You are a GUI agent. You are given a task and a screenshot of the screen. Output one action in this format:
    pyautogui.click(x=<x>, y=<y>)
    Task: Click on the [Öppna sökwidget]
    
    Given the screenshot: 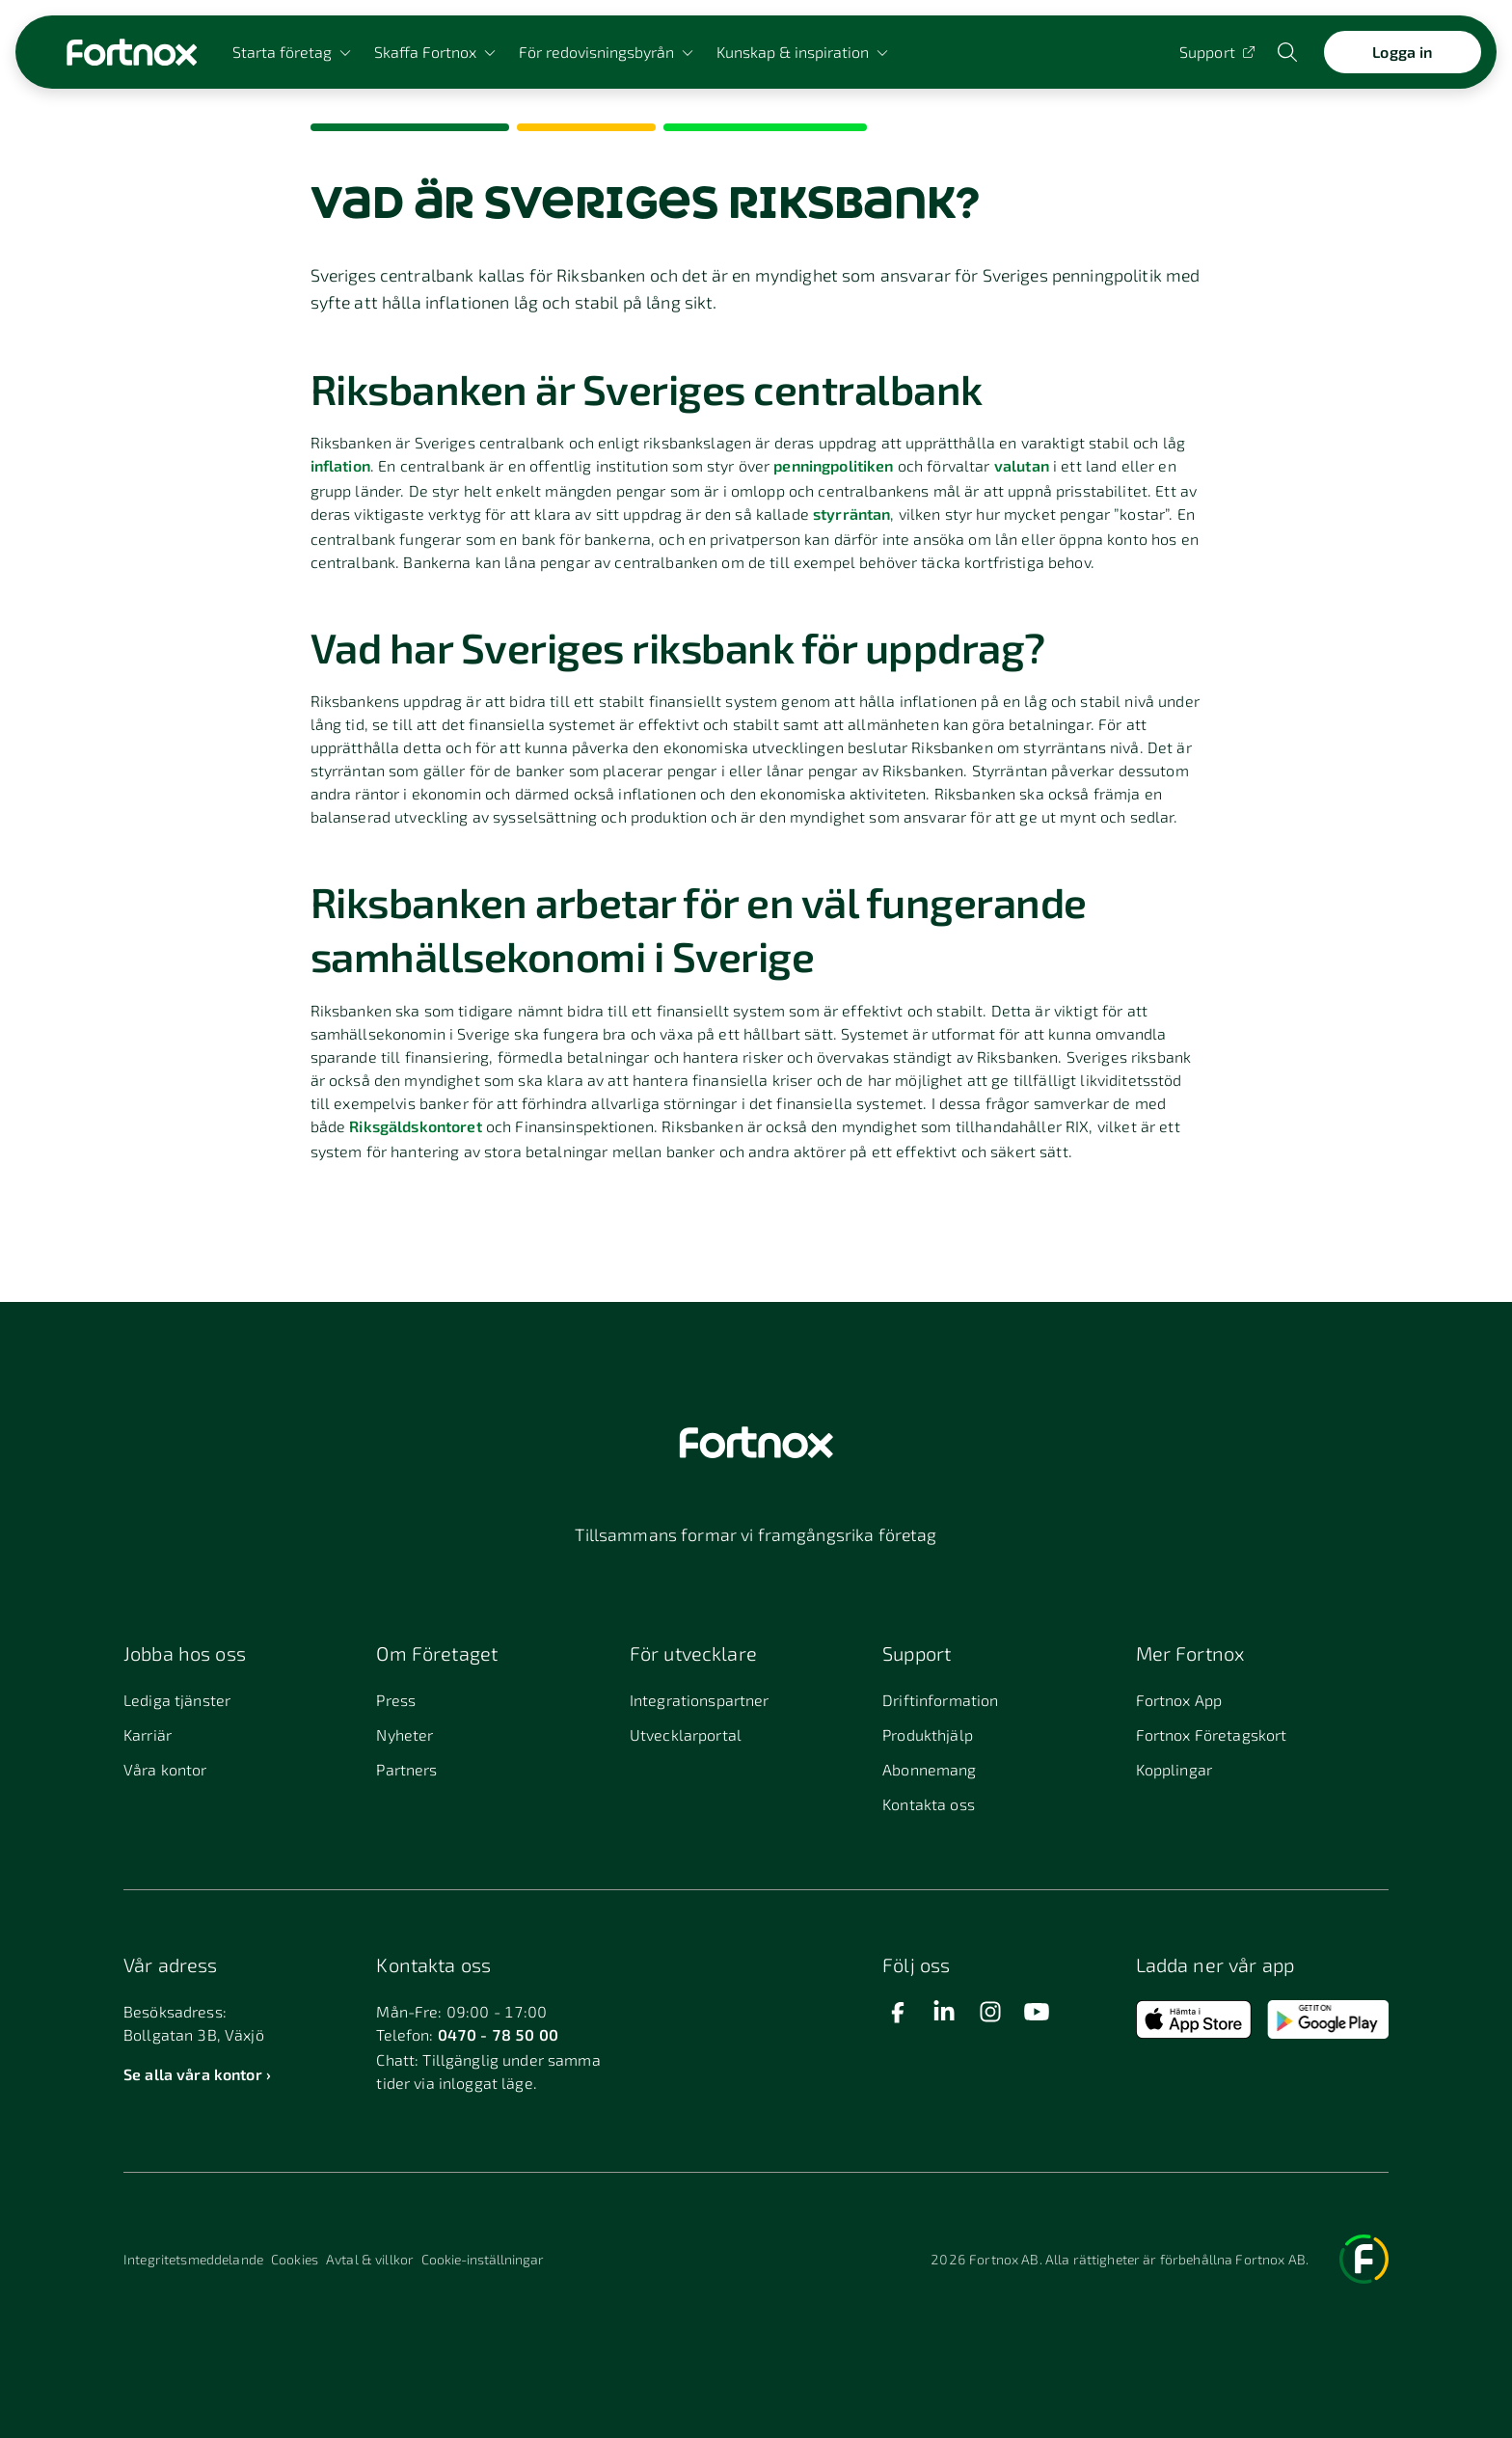 What is the action you would take?
    pyautogui.click(x=1289, y=52)
    